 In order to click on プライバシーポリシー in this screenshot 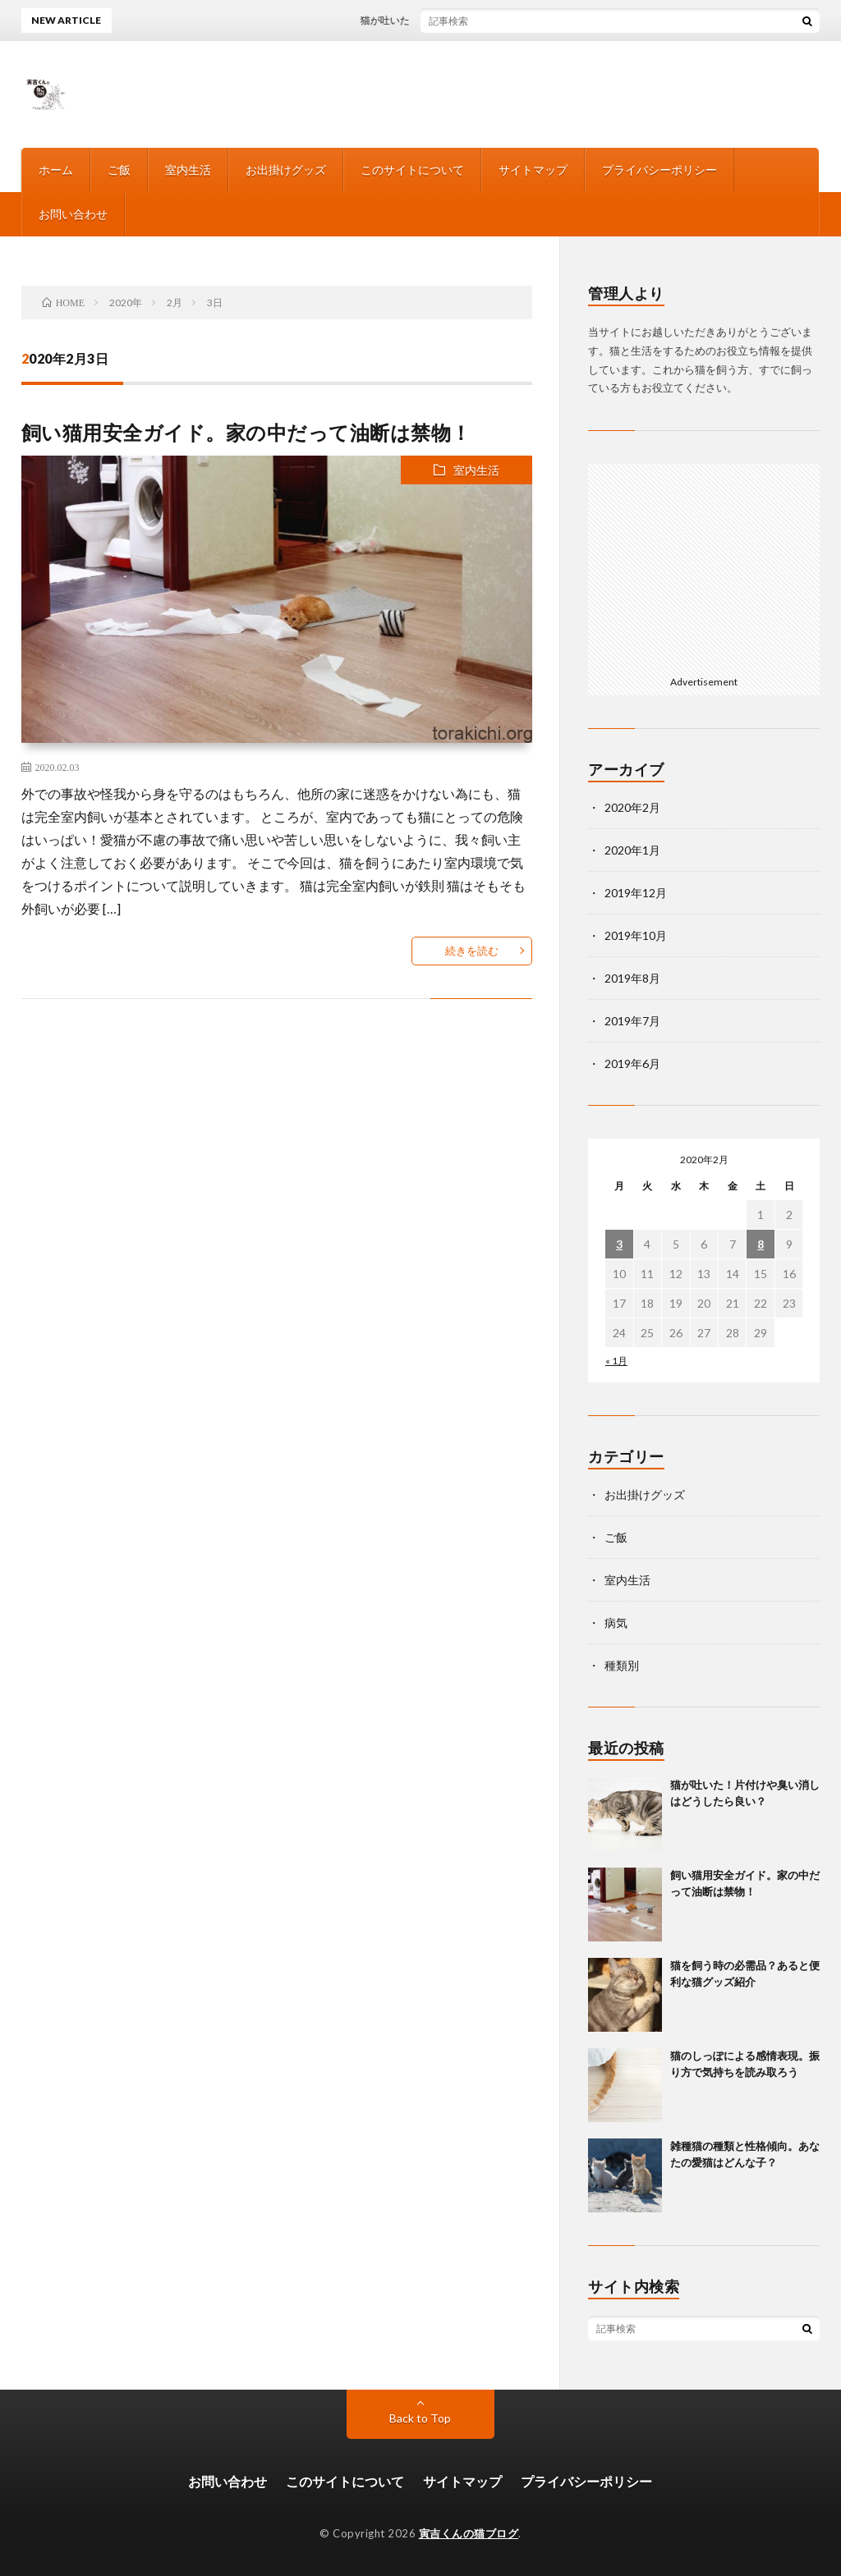, I will do `click(659, 169)`.